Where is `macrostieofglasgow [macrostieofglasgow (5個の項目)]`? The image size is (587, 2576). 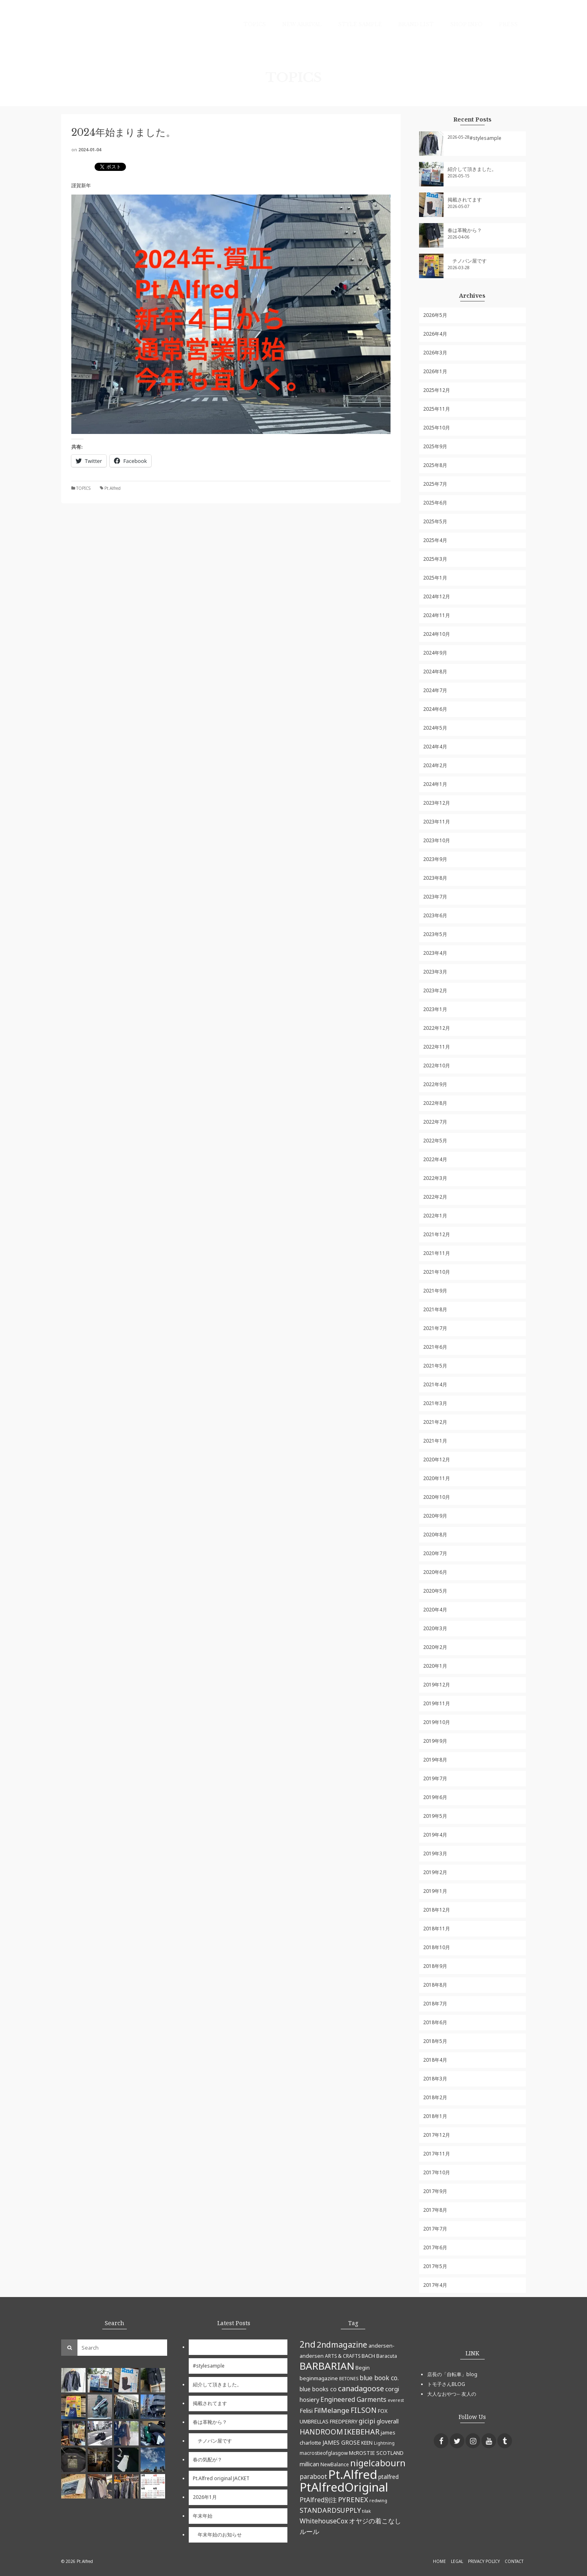 macrostieofglasgow [macrostieofglasgow (5個の項目)] is located at coordinates (324, 2453).